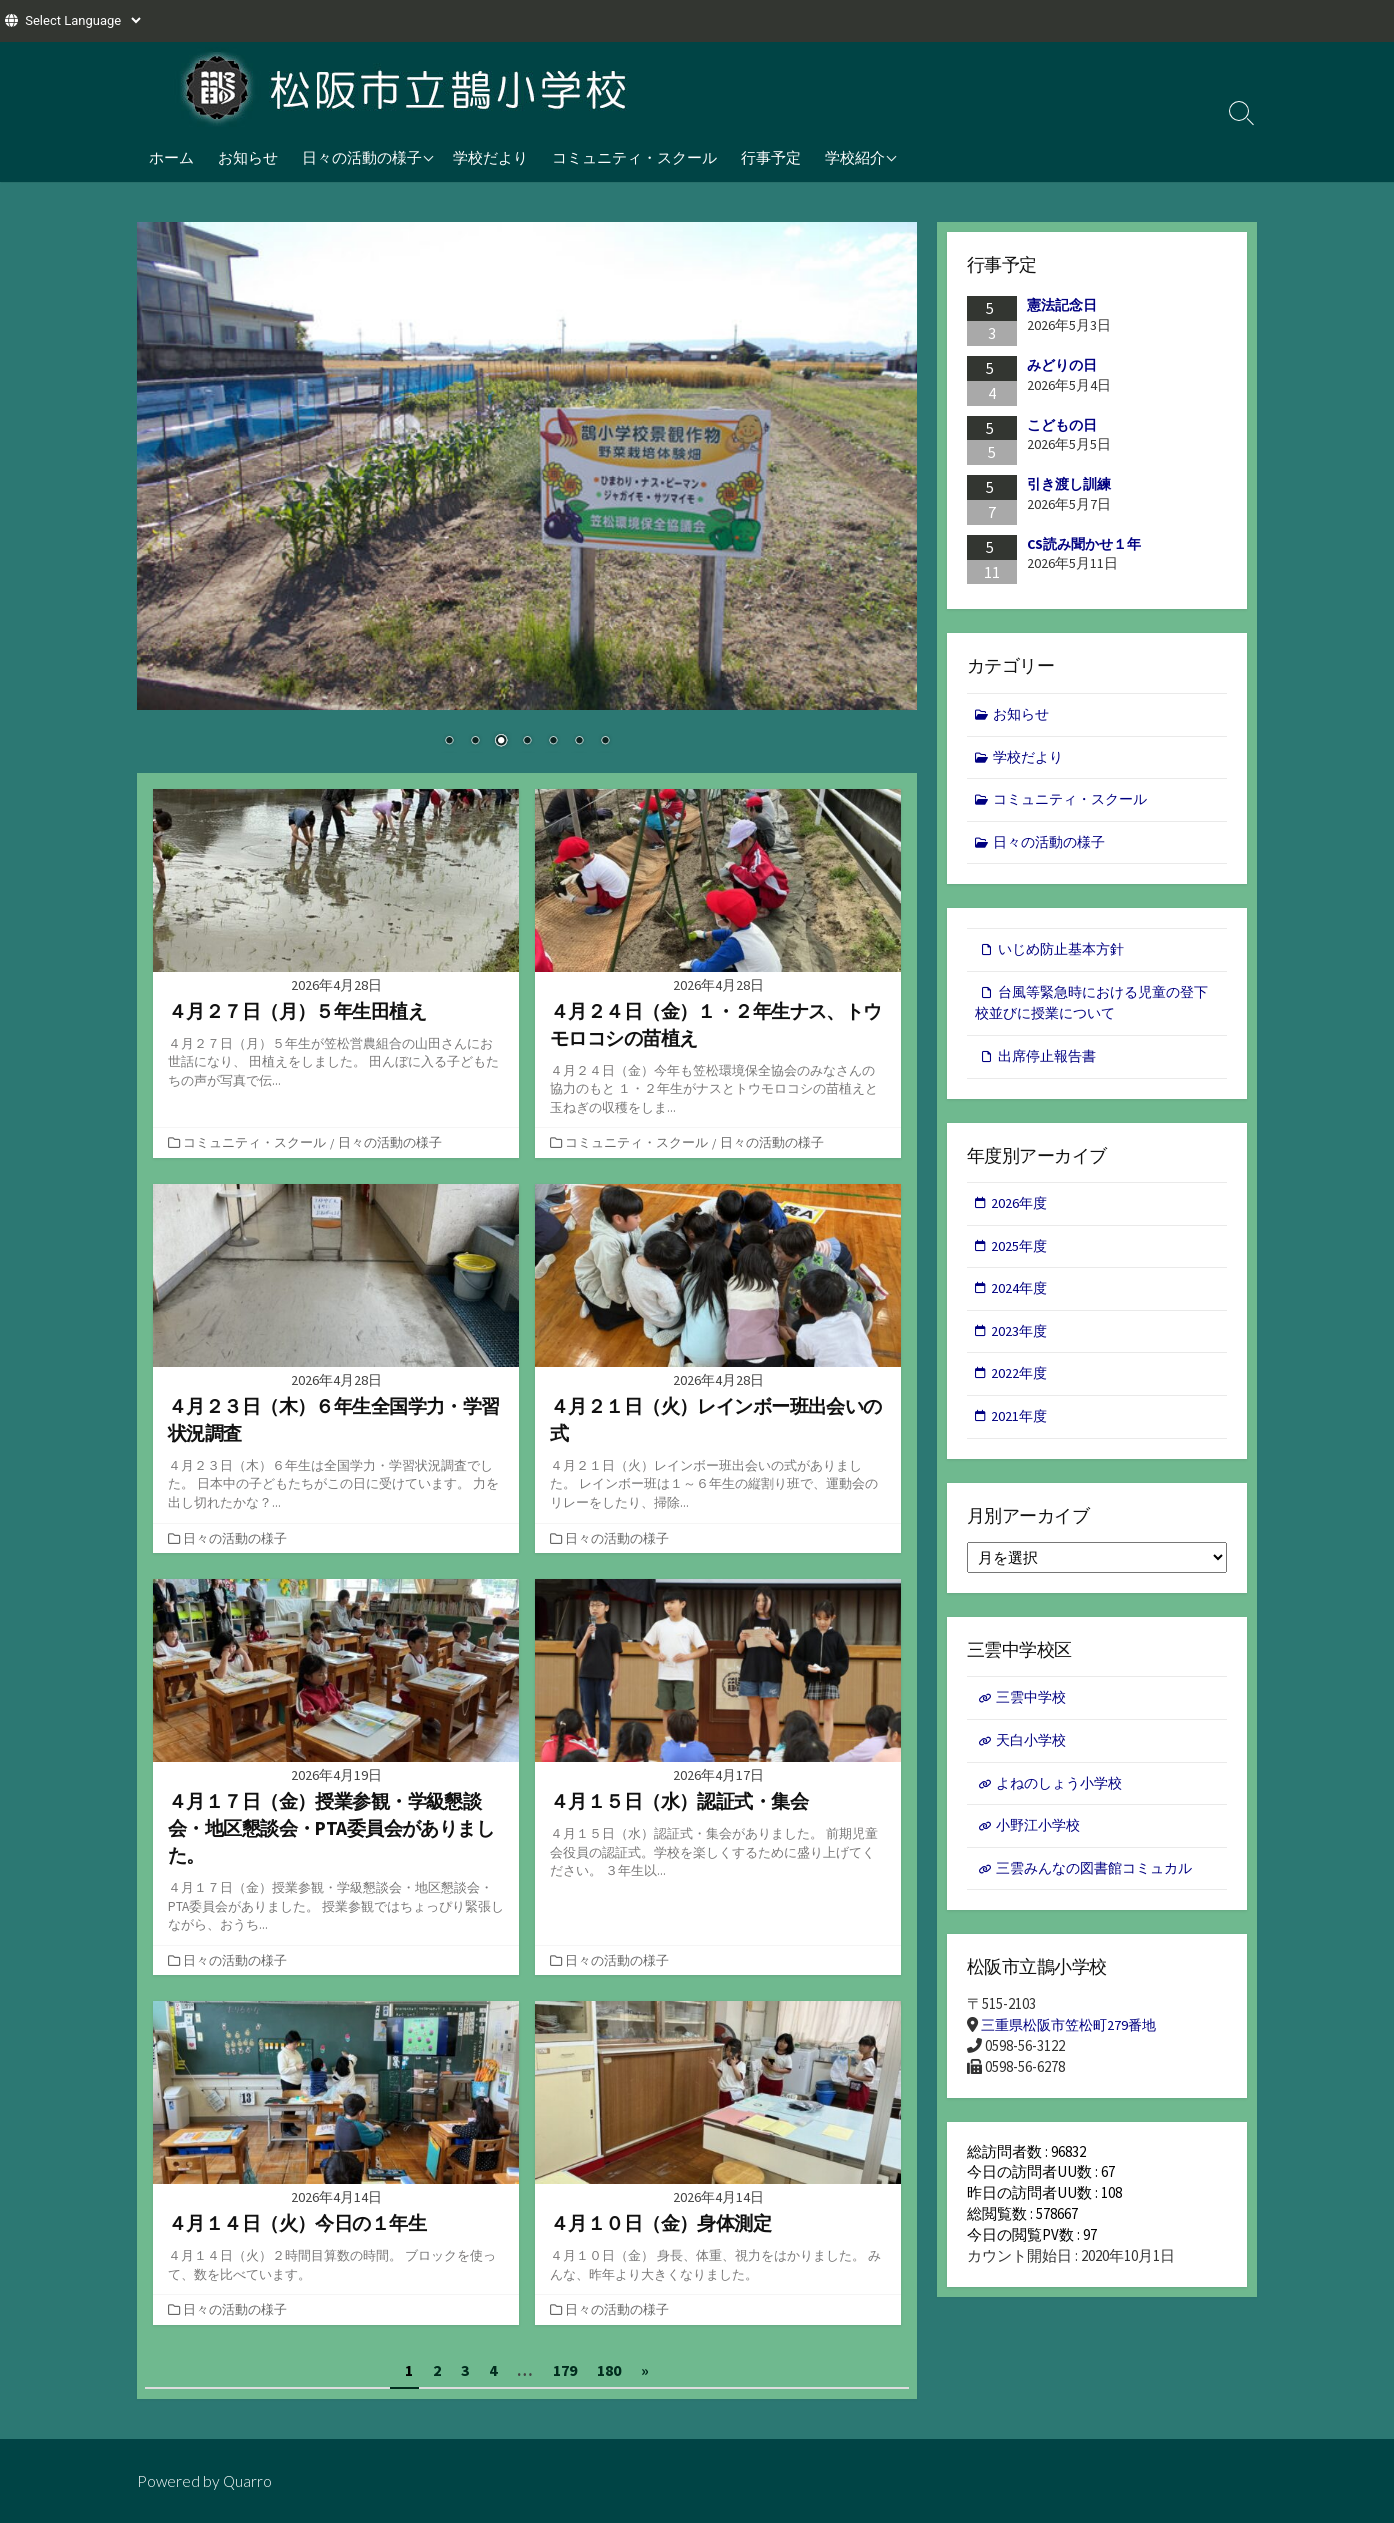 This screenshot has width=1394, height=2523. I want to click on 180, so click(609, 2369).